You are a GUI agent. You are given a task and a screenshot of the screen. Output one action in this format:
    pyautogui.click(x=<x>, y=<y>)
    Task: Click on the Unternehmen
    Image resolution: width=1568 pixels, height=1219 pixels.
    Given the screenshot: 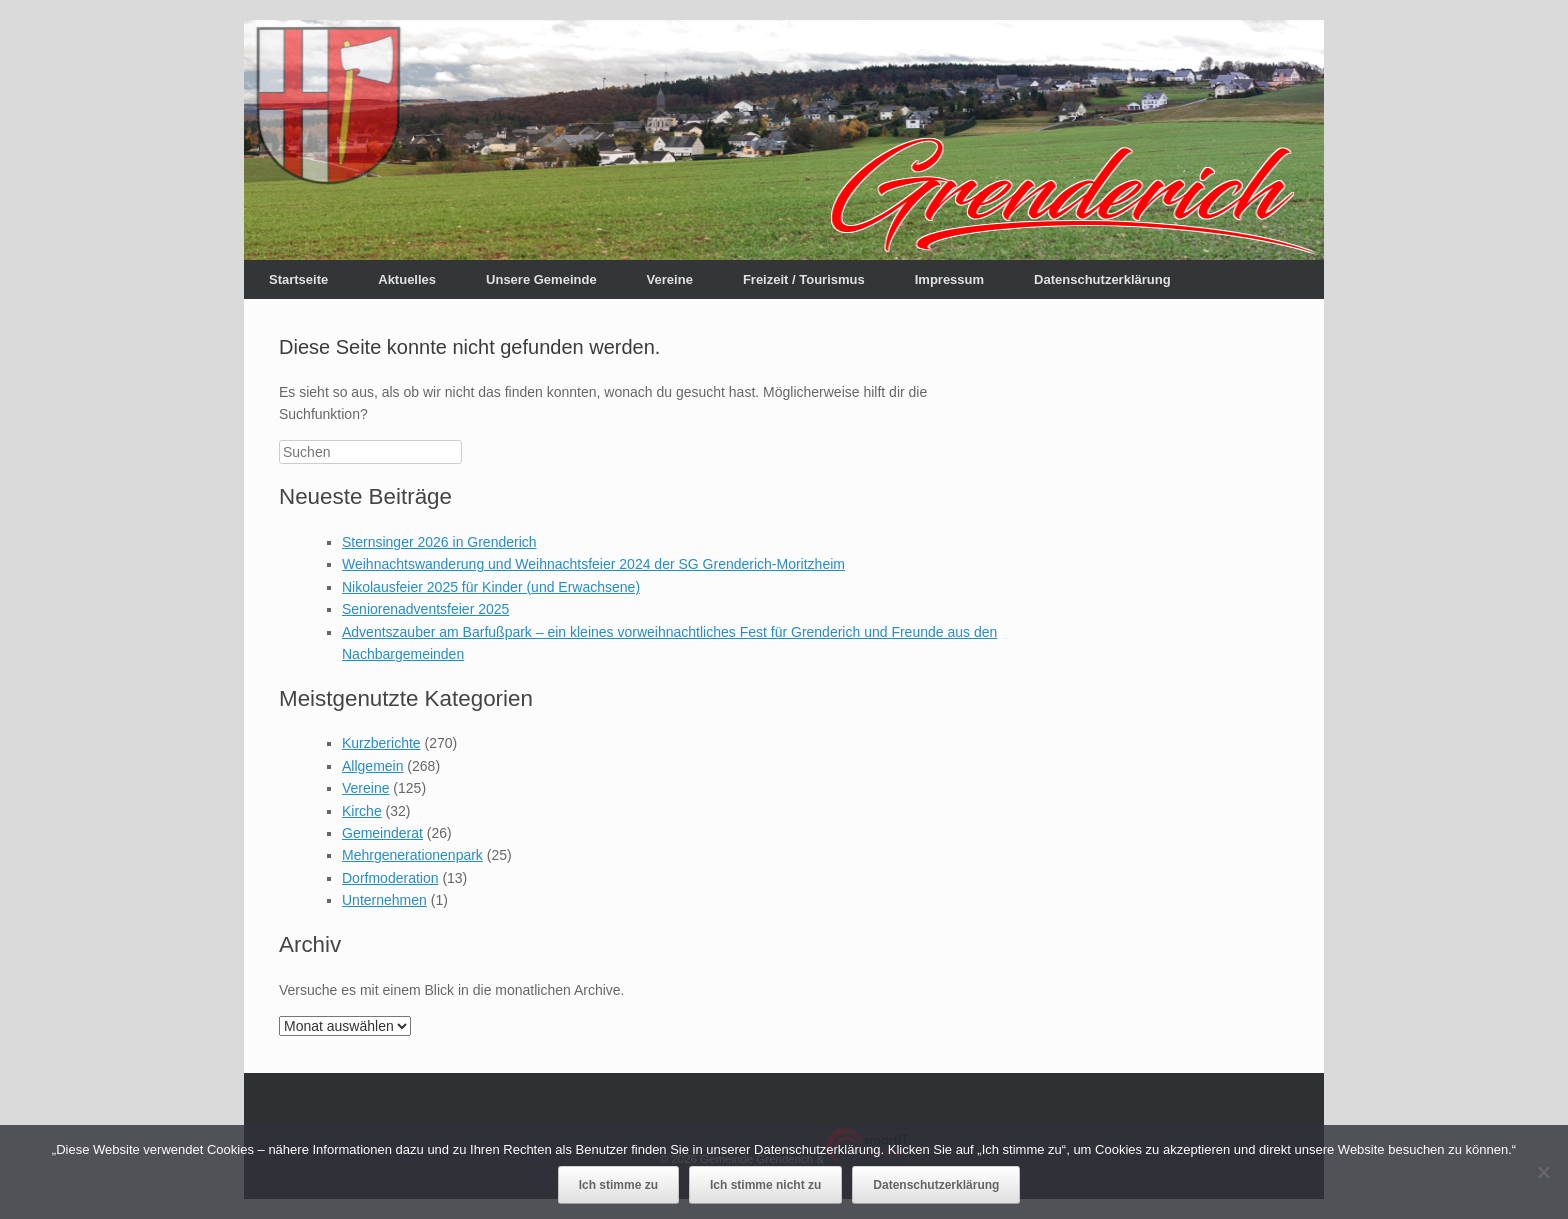 What is the action you would take?
    pyautogui.click(x=384, y=900)
    